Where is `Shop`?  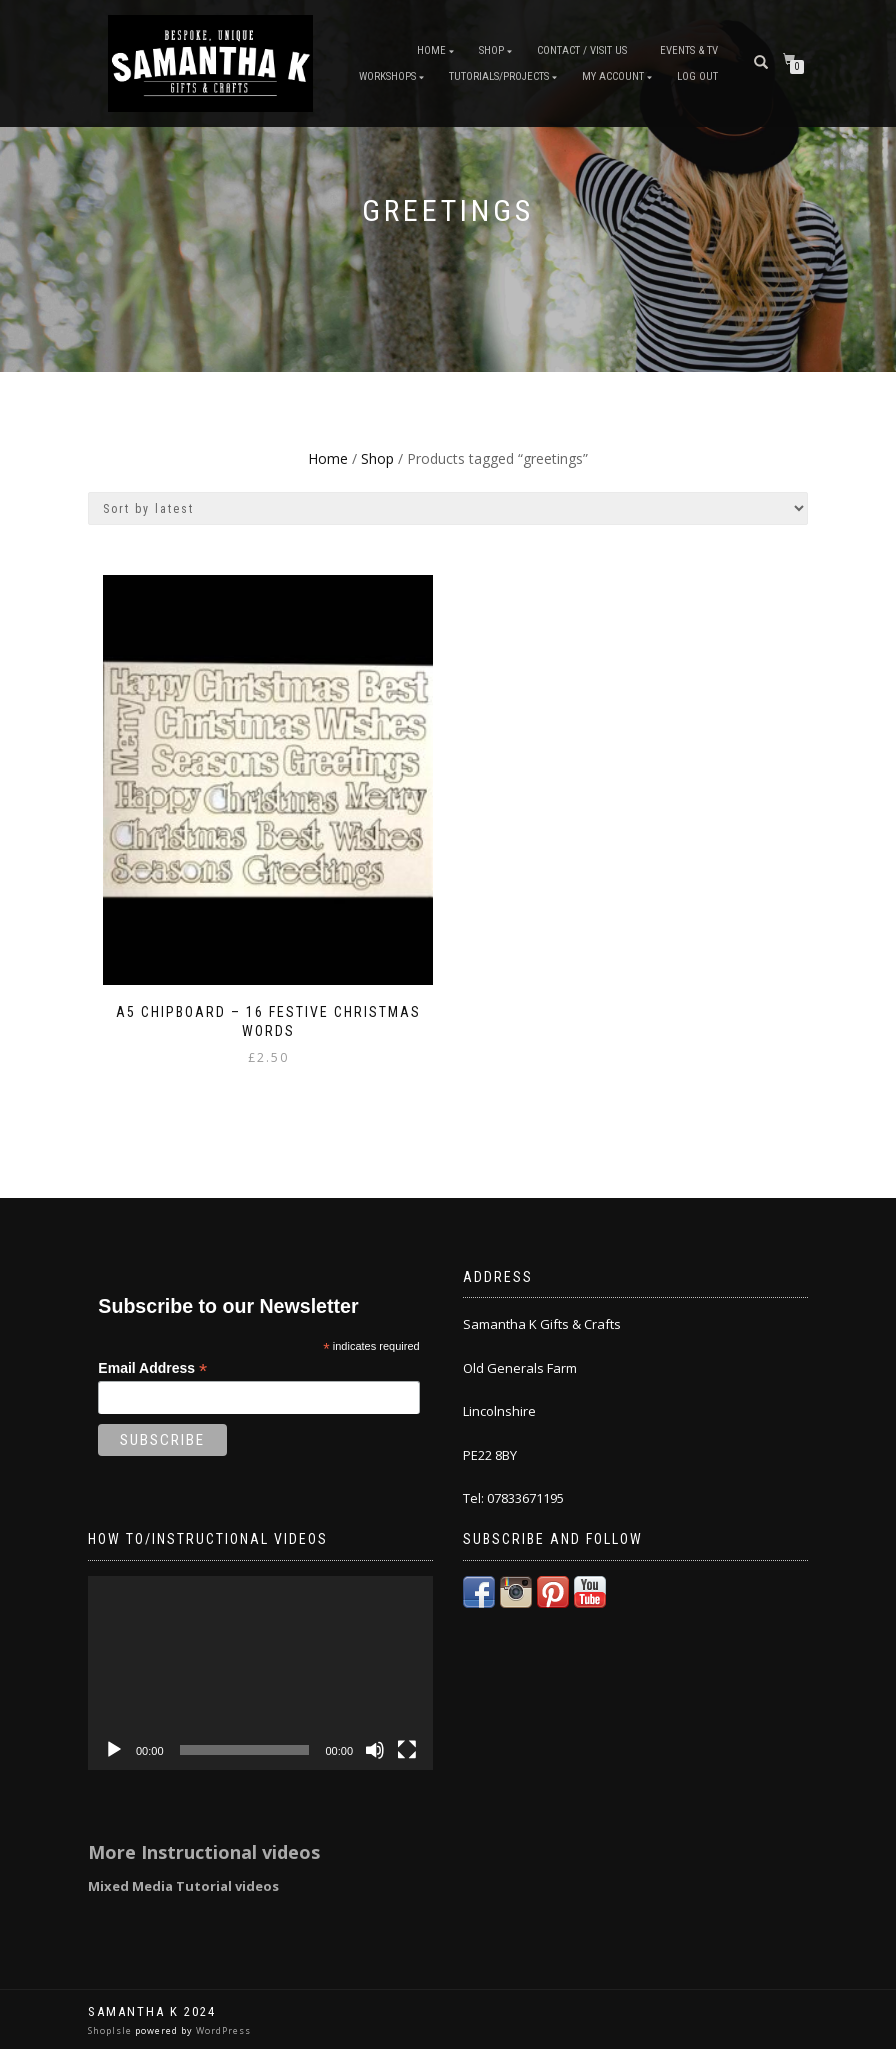
Shop is located at coordinates (491, 50).